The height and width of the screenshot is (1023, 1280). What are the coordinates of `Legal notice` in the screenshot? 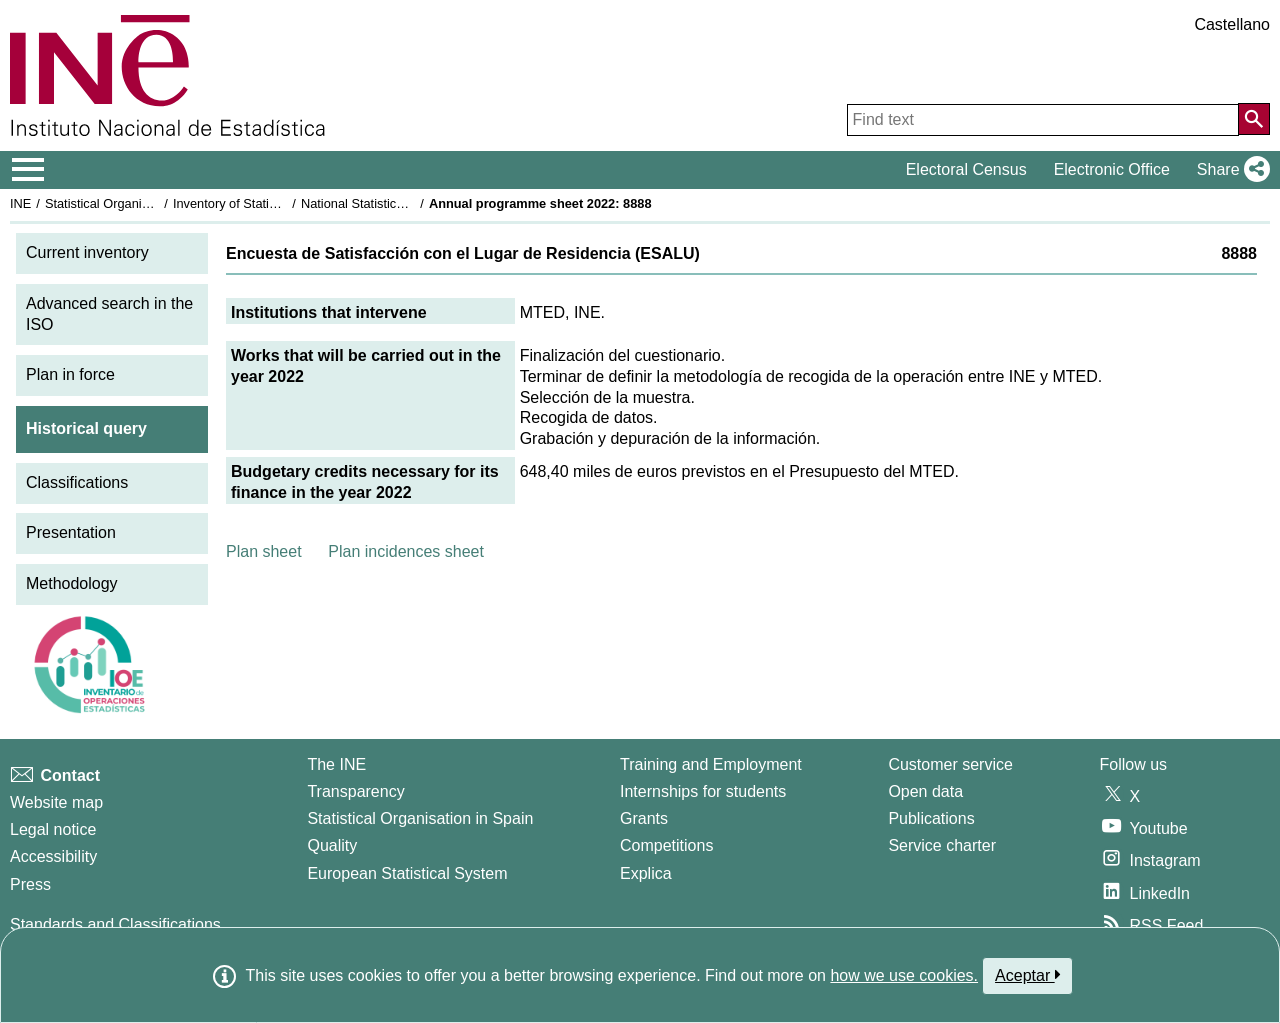 It's located at (53, 829).